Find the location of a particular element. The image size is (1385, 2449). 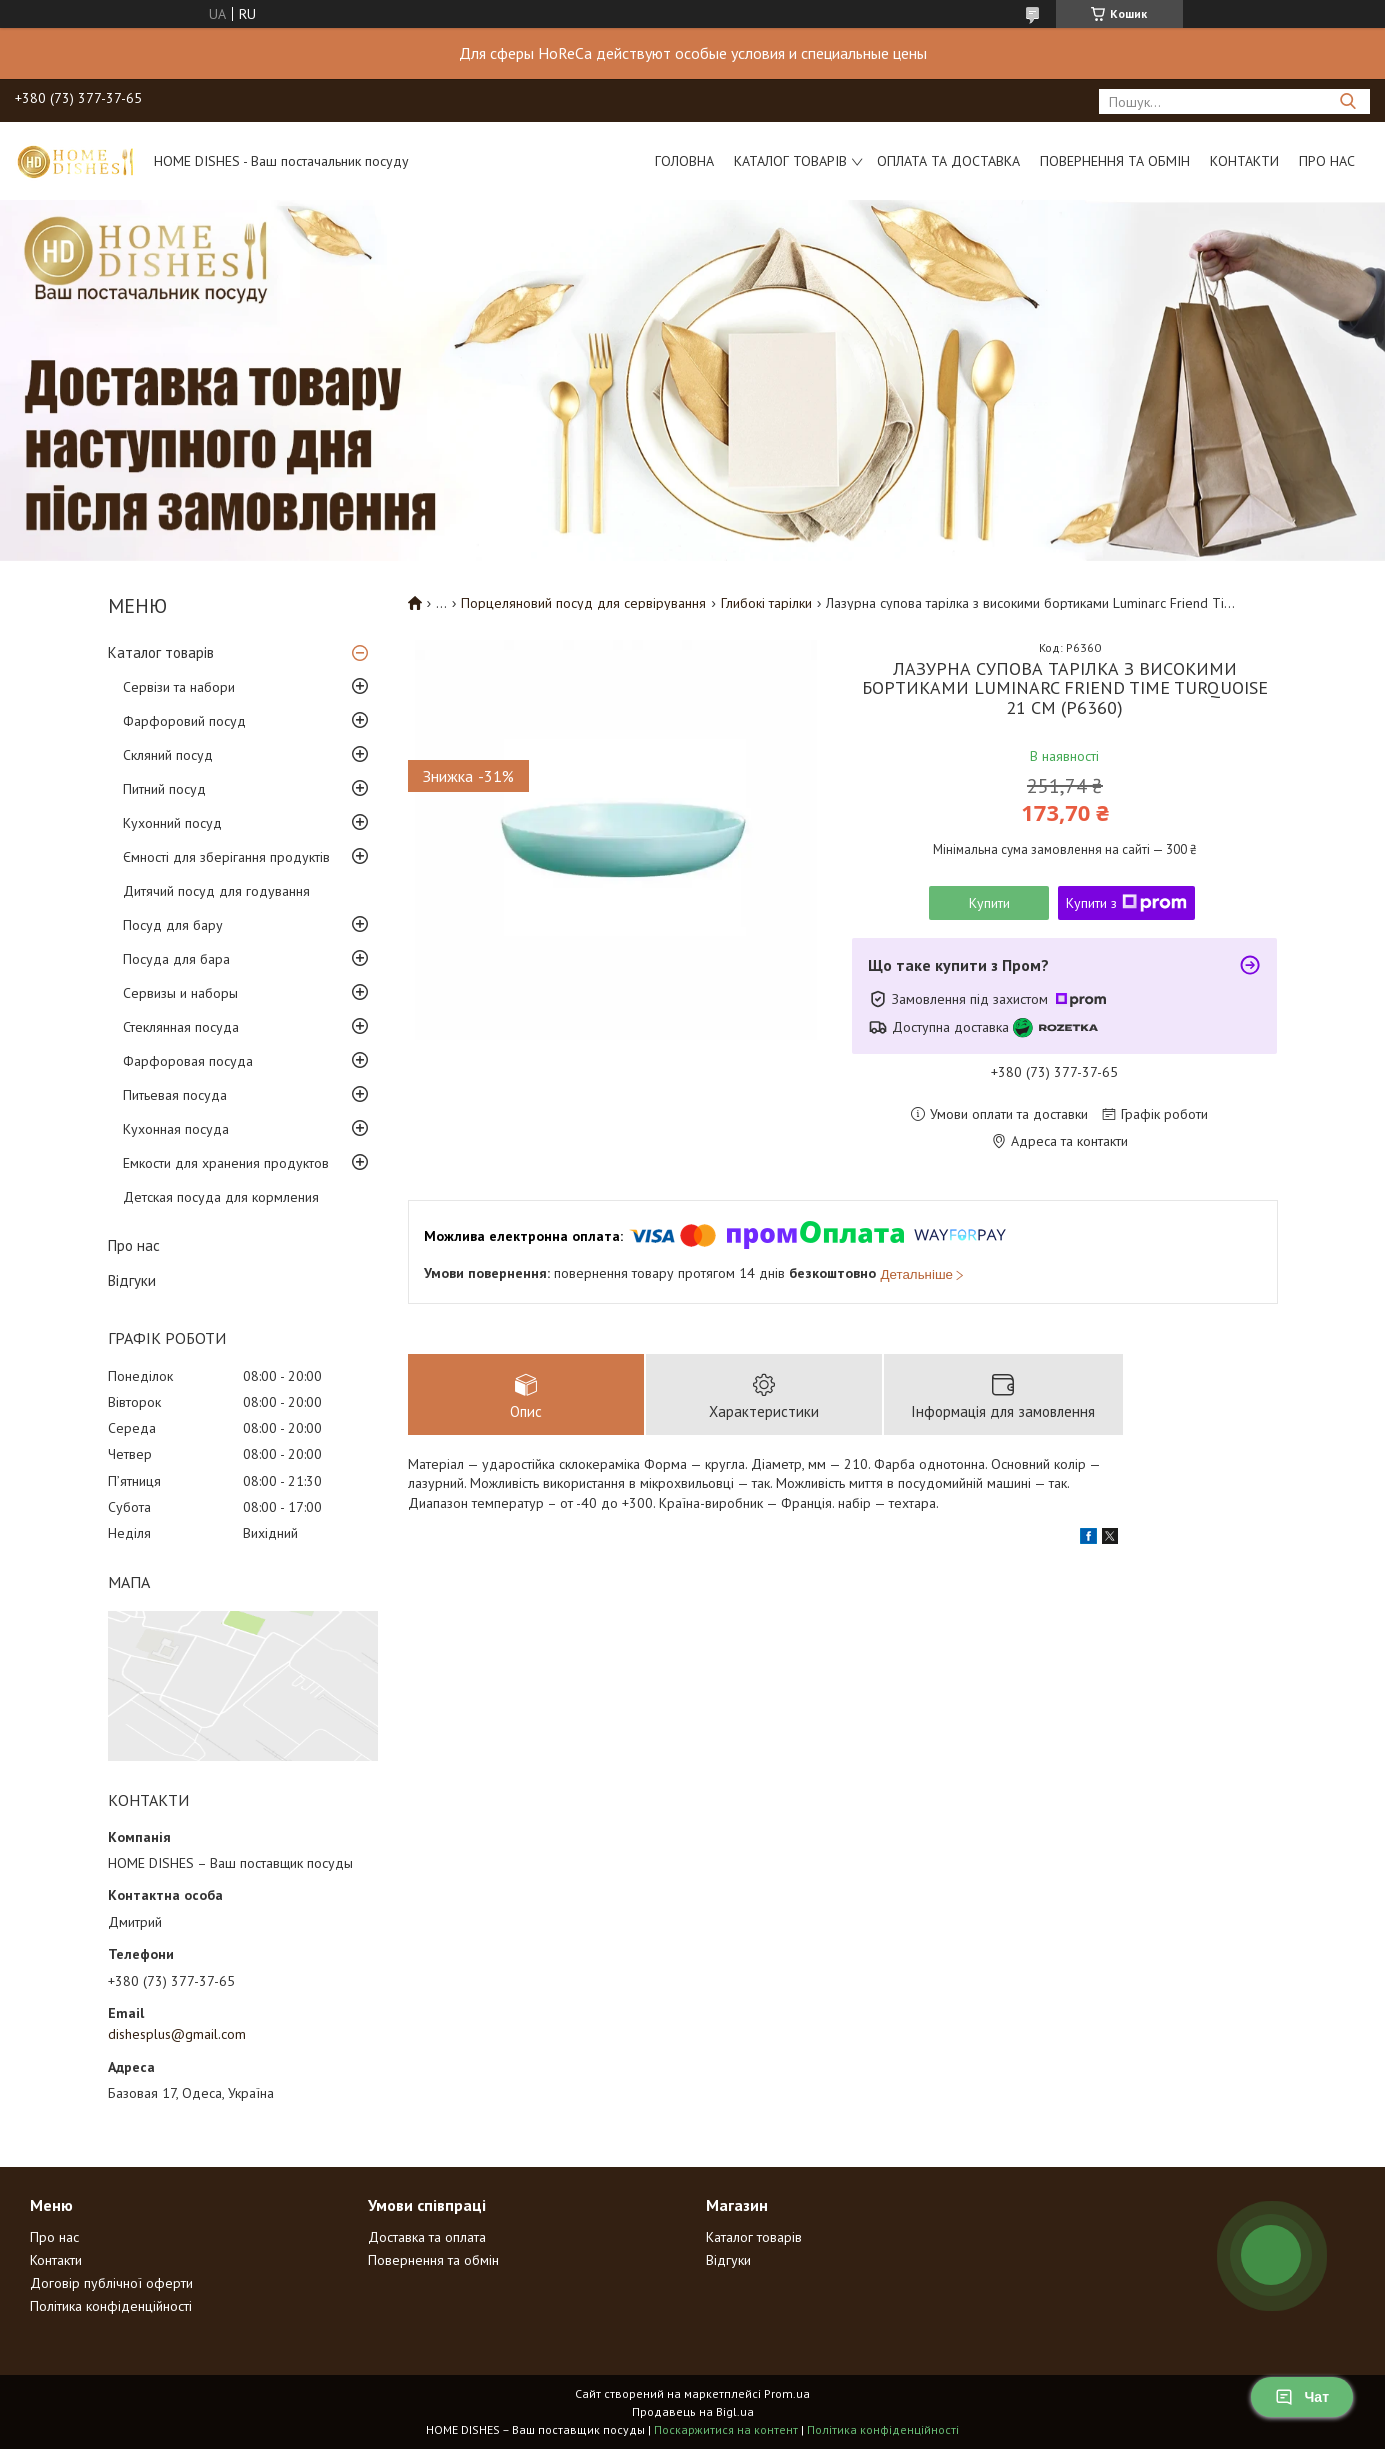

dishesplus@gmail.com is located at coordinates (177, 2034).